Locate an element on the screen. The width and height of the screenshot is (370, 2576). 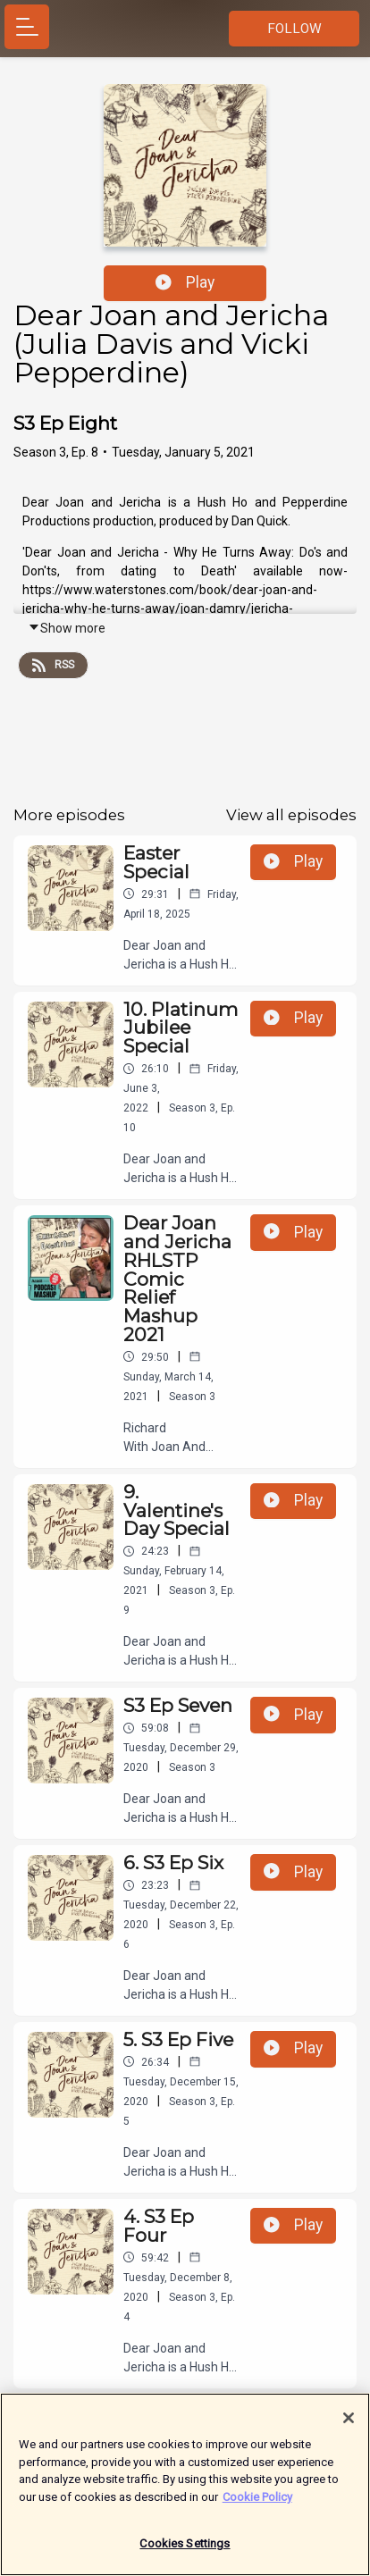
Cookies Settings is located at coordinates (184, 2550).